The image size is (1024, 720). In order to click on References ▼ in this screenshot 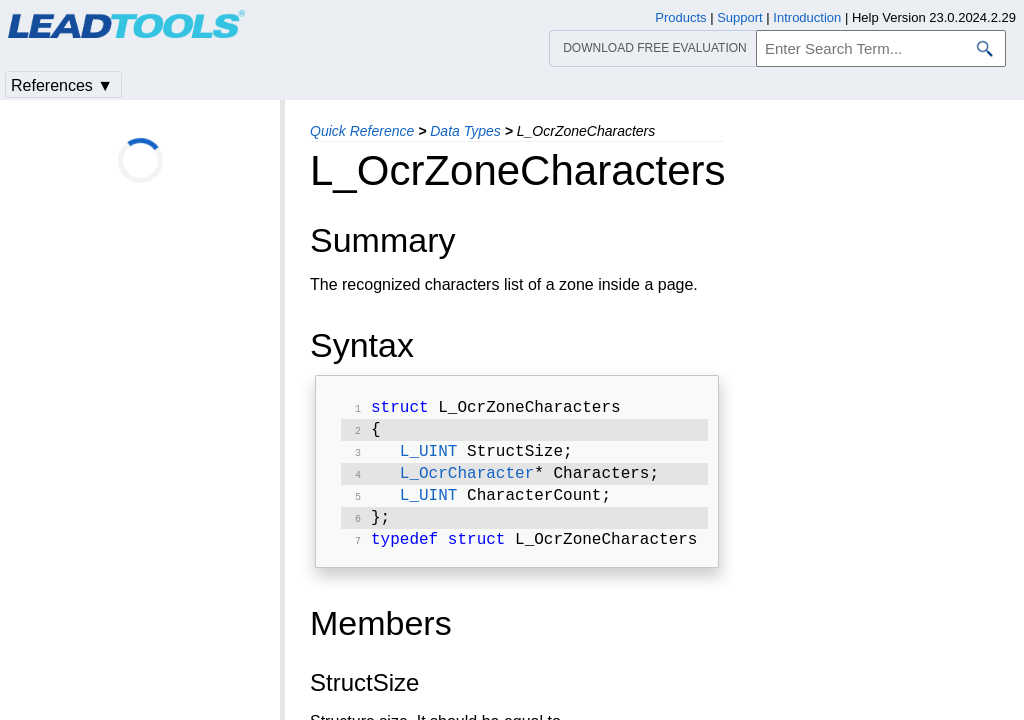, I will do `click(62, 85)`.